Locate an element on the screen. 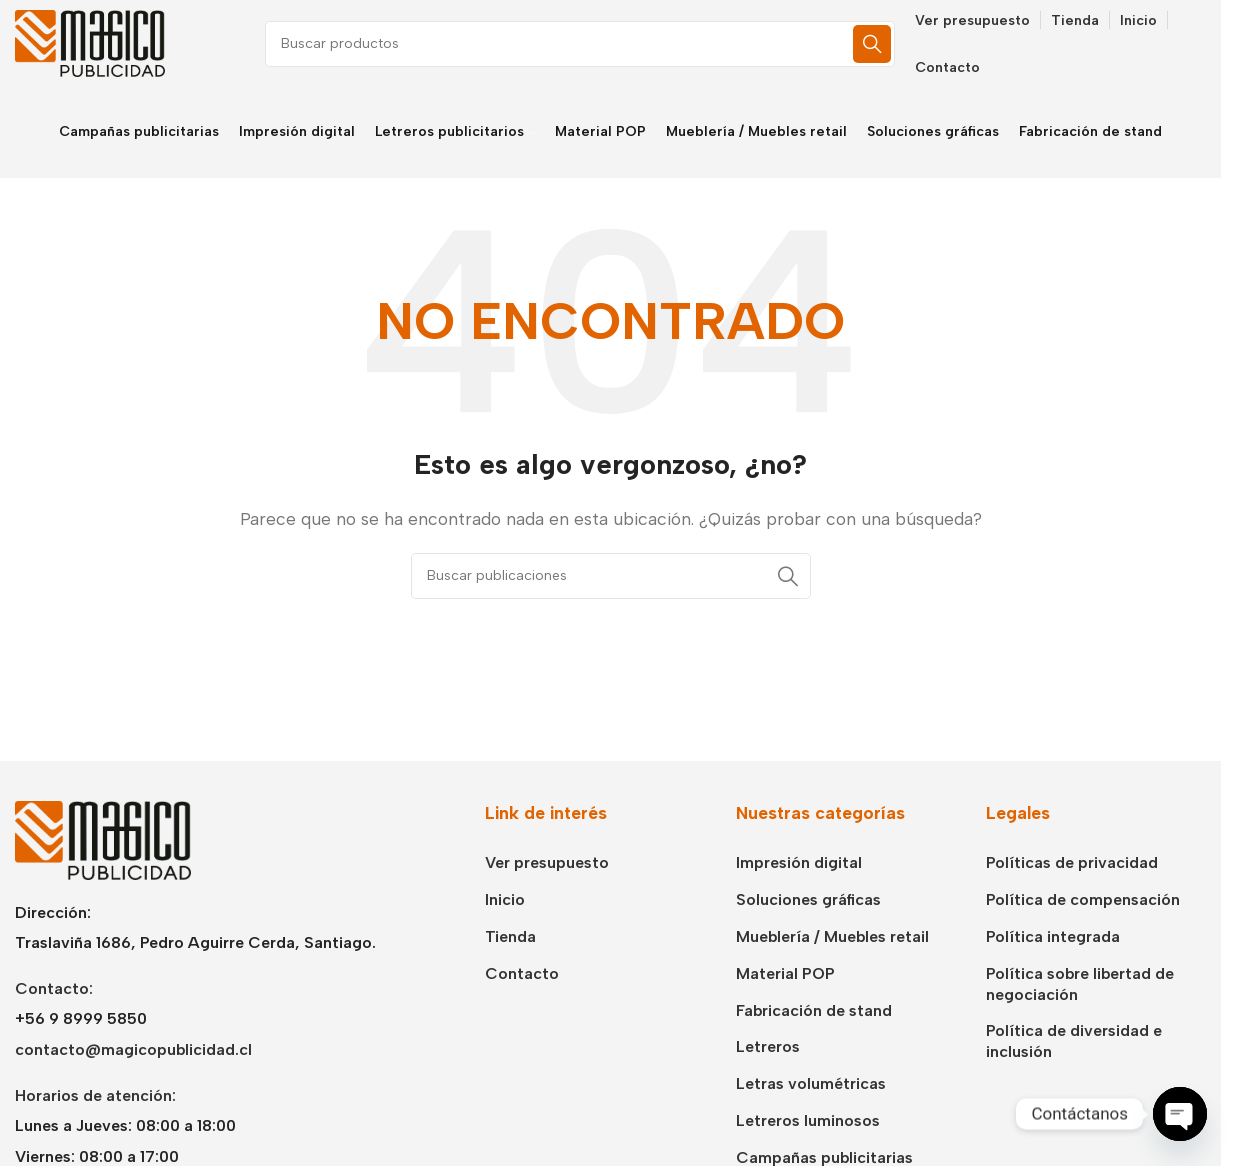 Image resolution: width=1236 pixels, height=1166 pixels. Soluciones gráficas is located at coordinates (808, 901).